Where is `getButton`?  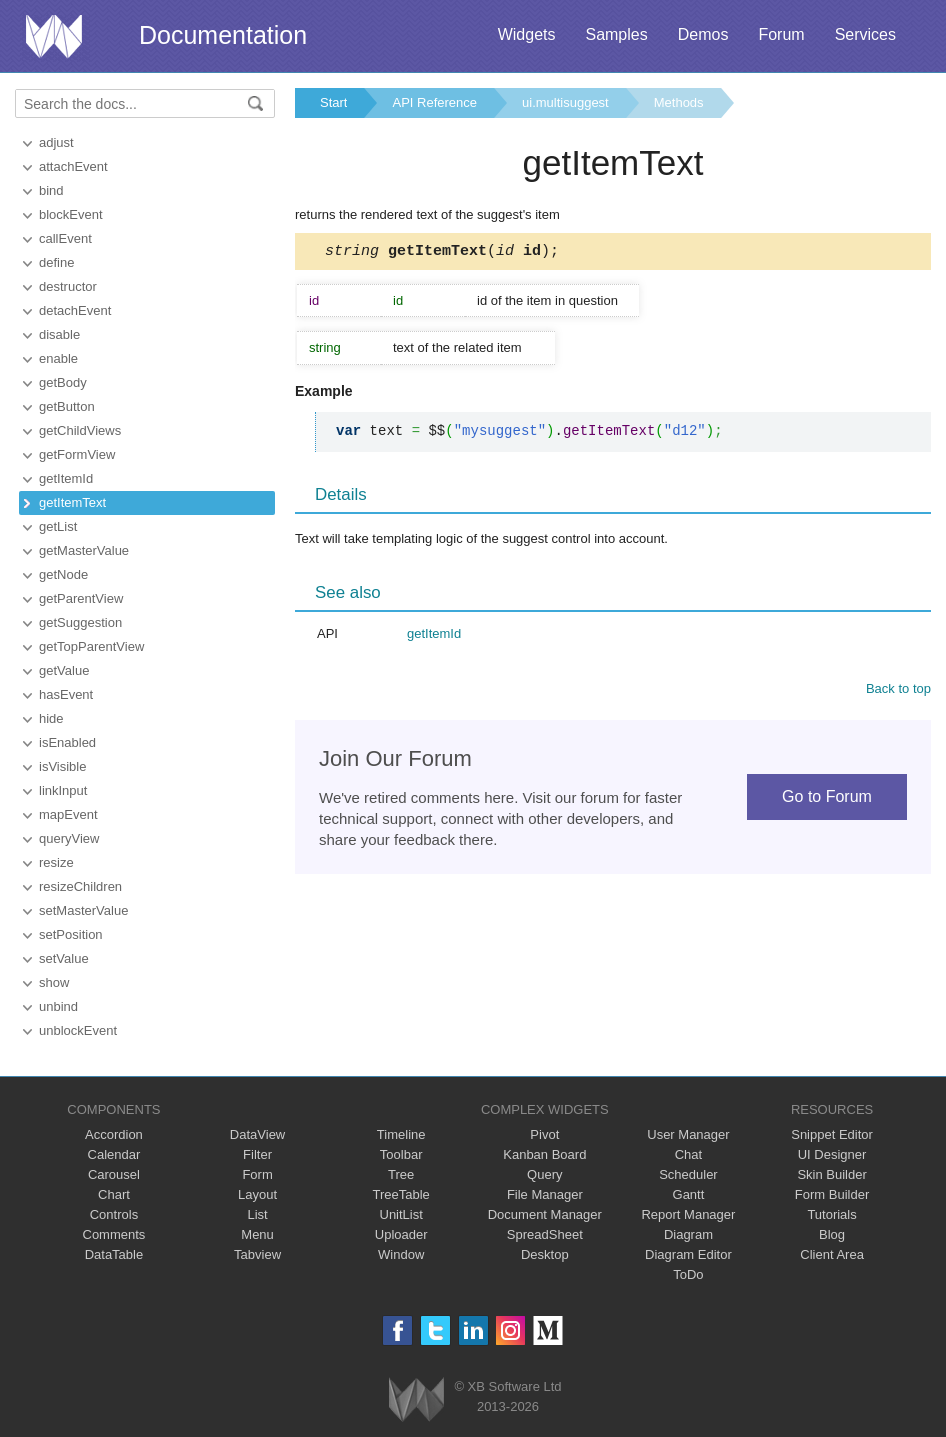 getButton is located at coordinates (67, 406).